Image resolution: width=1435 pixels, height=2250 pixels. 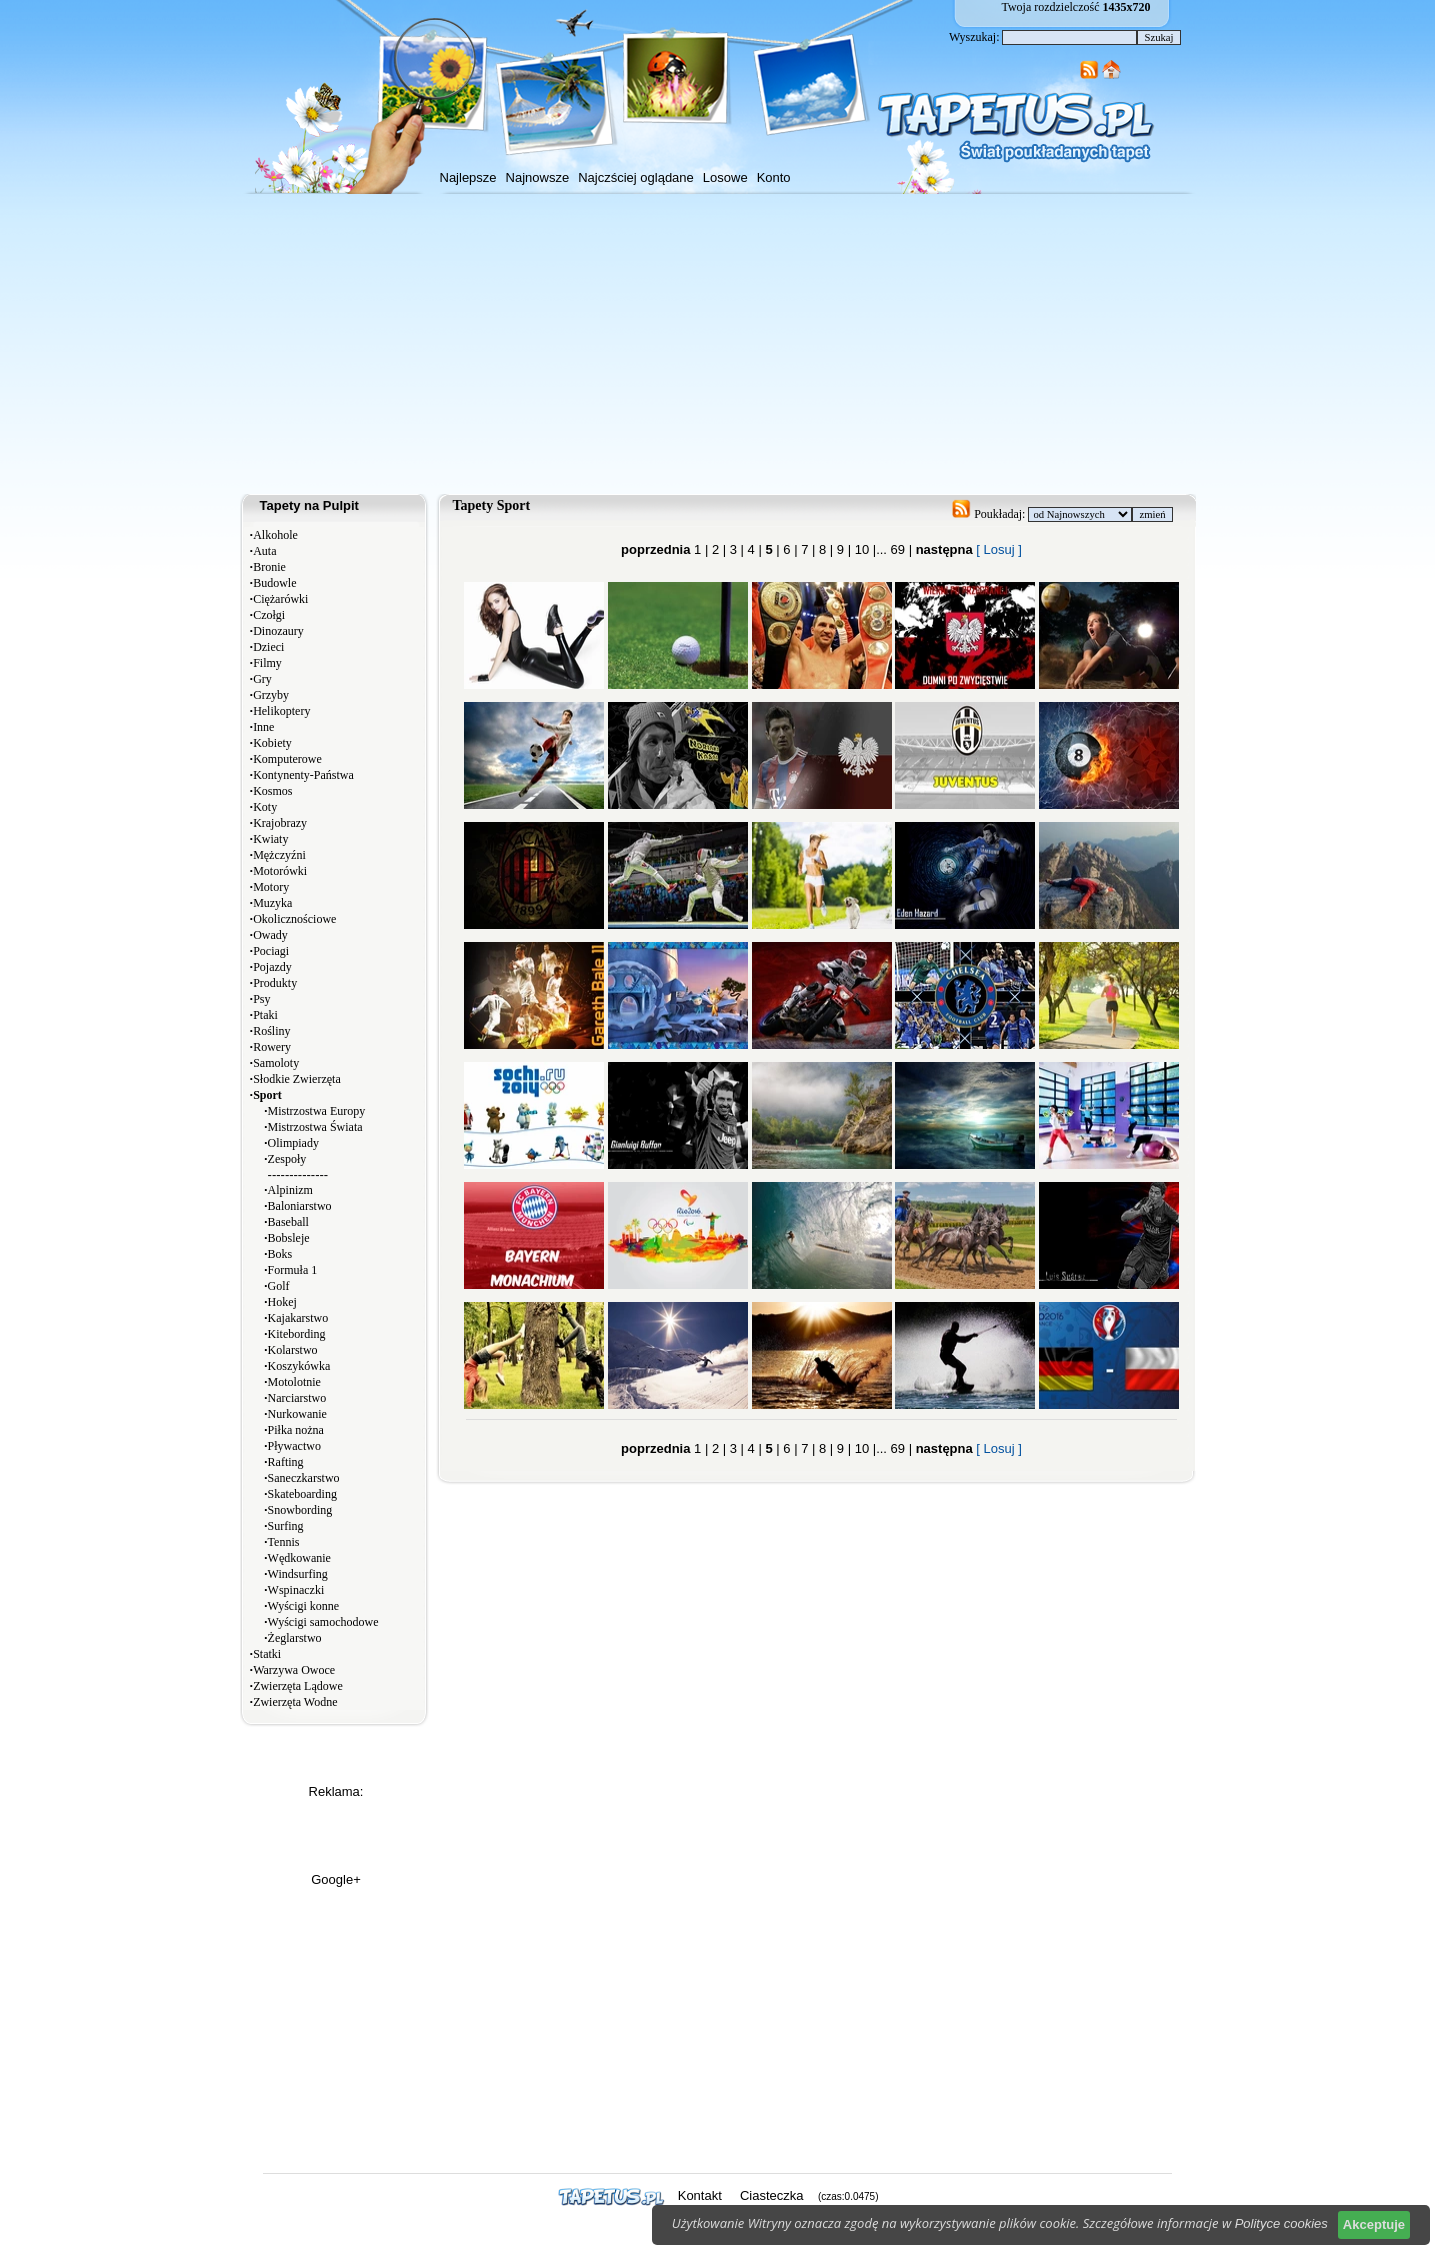 What do you see at coordinates (700, 2195) in the screenshot?
I see `Kontakt` at bounding box center [700, 2195].